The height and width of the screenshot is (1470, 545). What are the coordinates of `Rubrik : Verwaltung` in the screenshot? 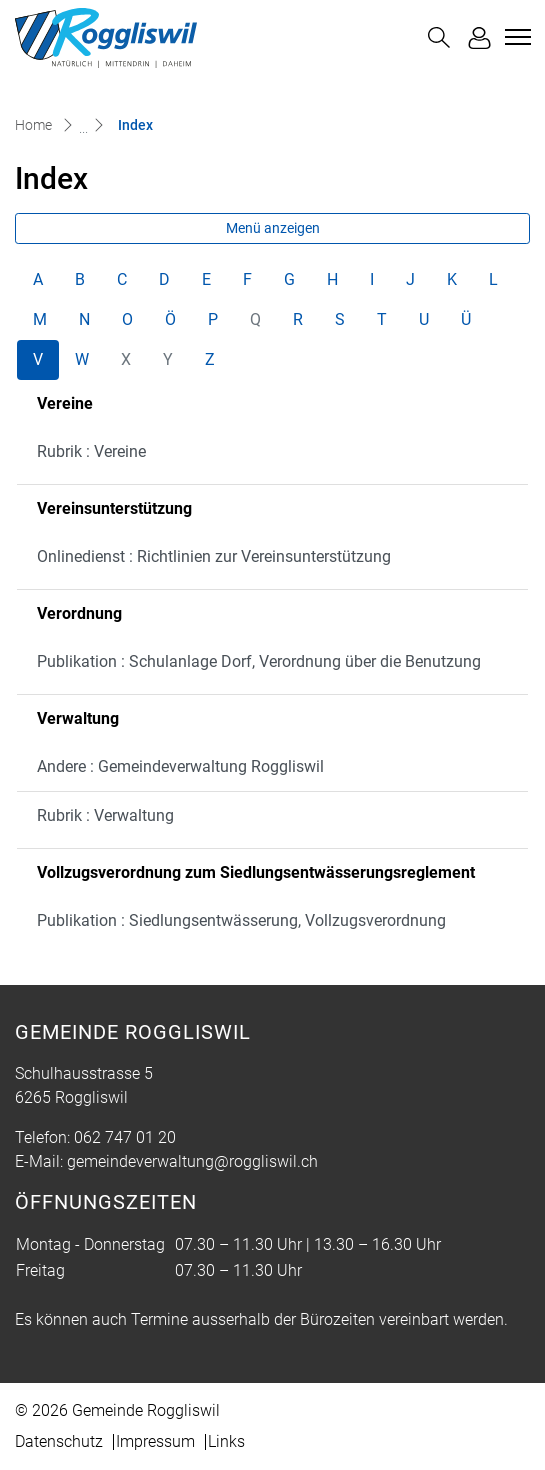 It's located at (105, 815).